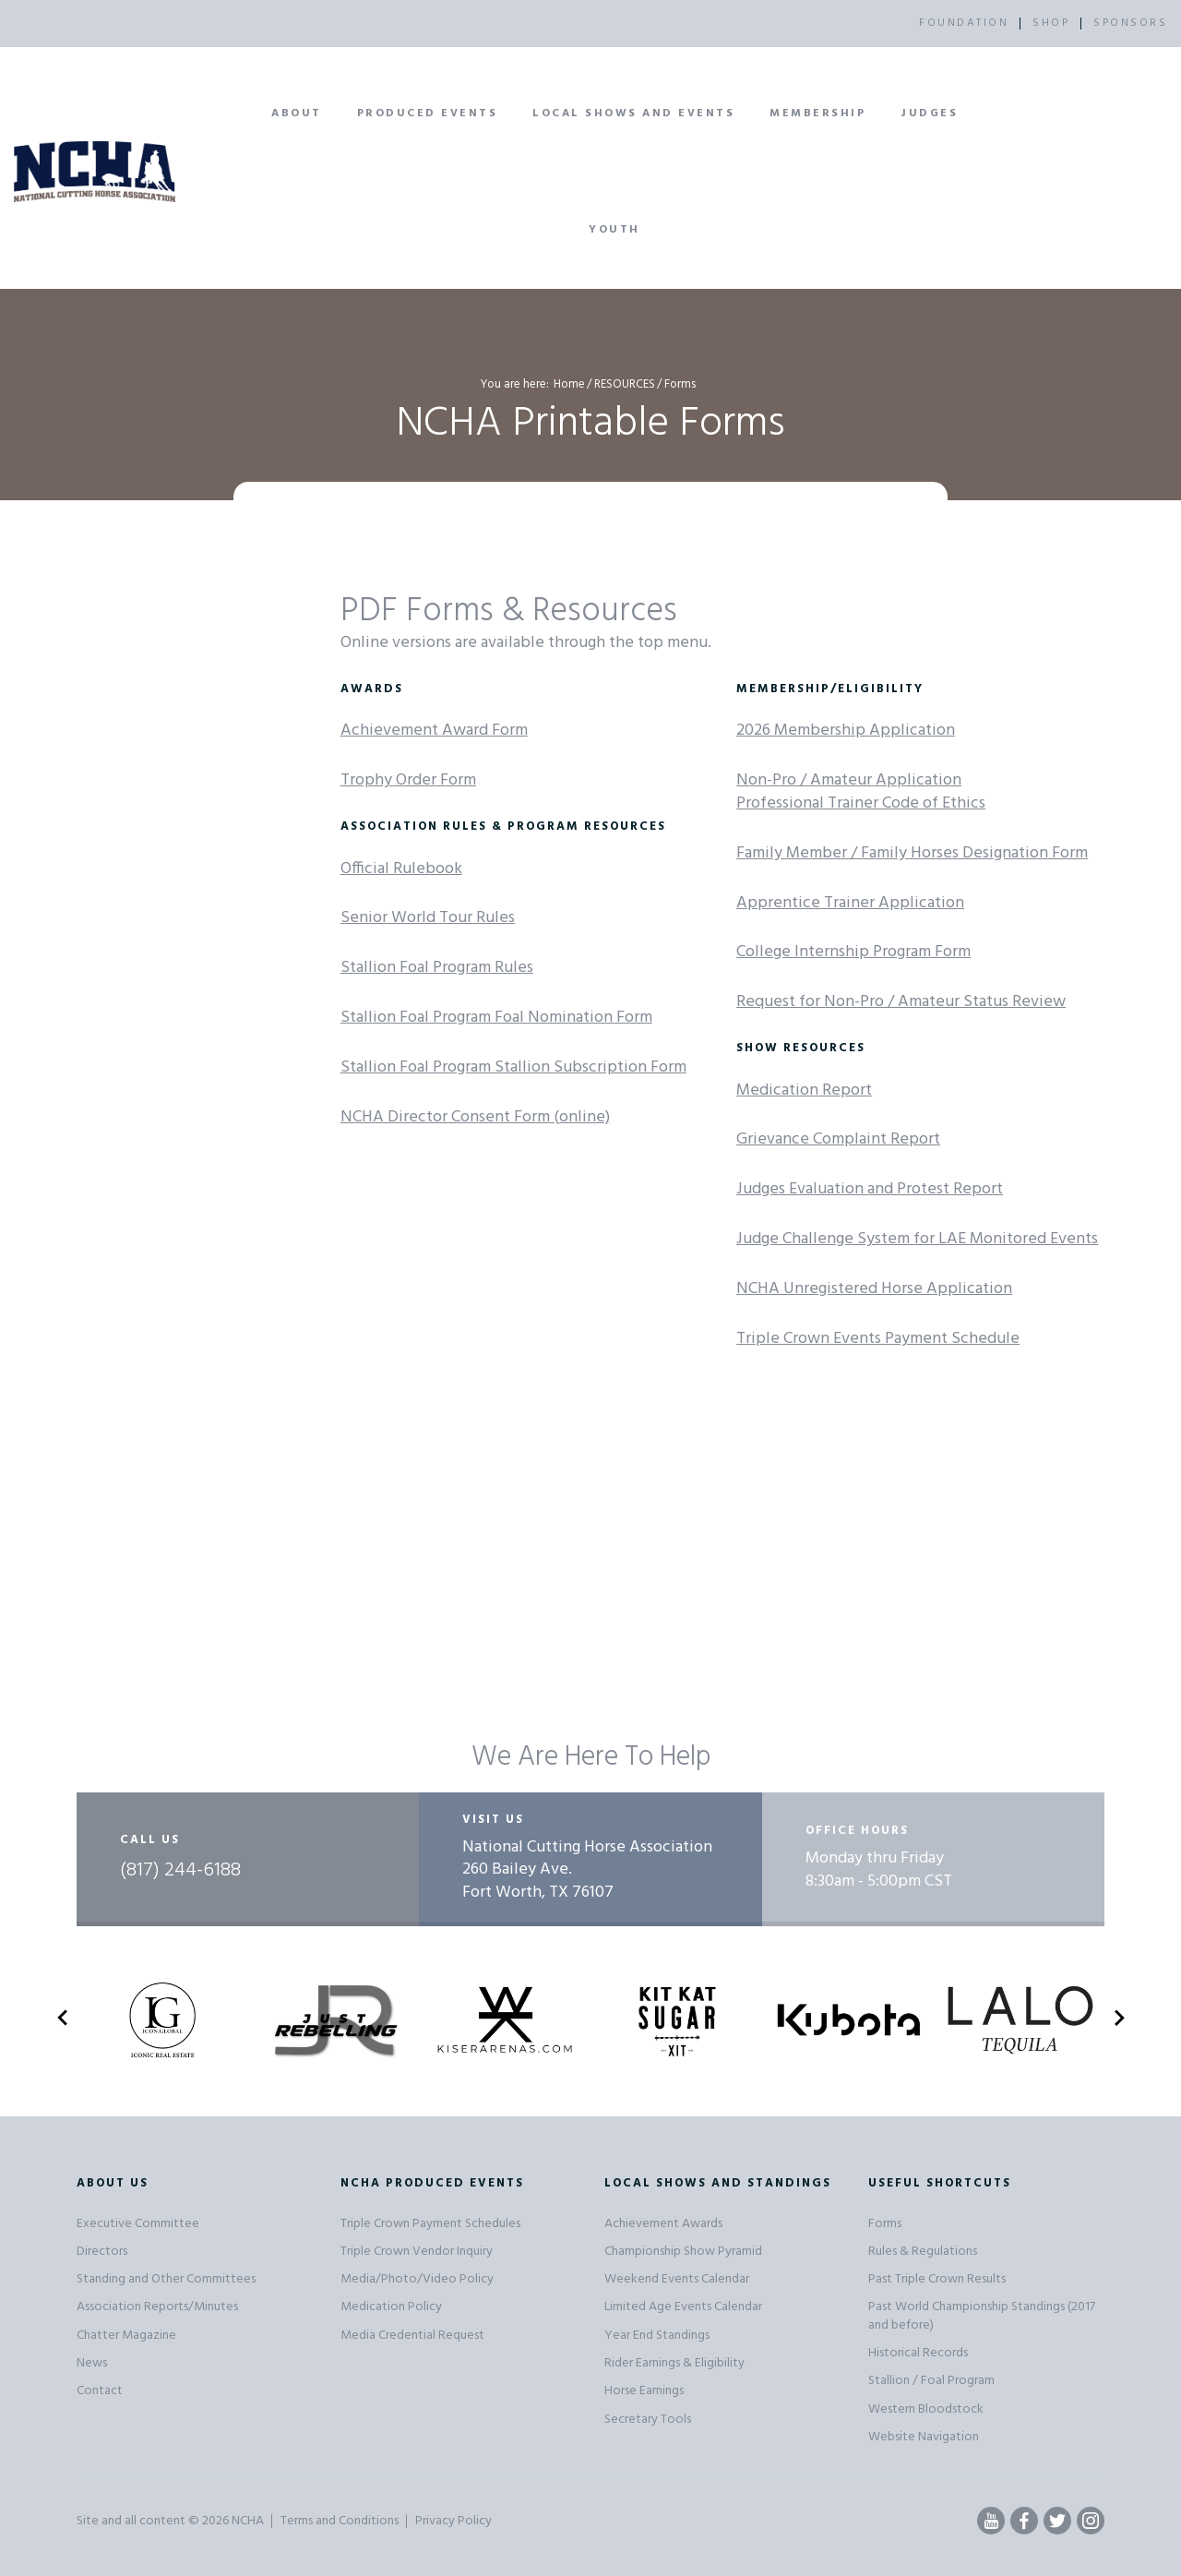  Describe the element at coordinates (614, 230) in the screenshot. I see `Youth` at that location.